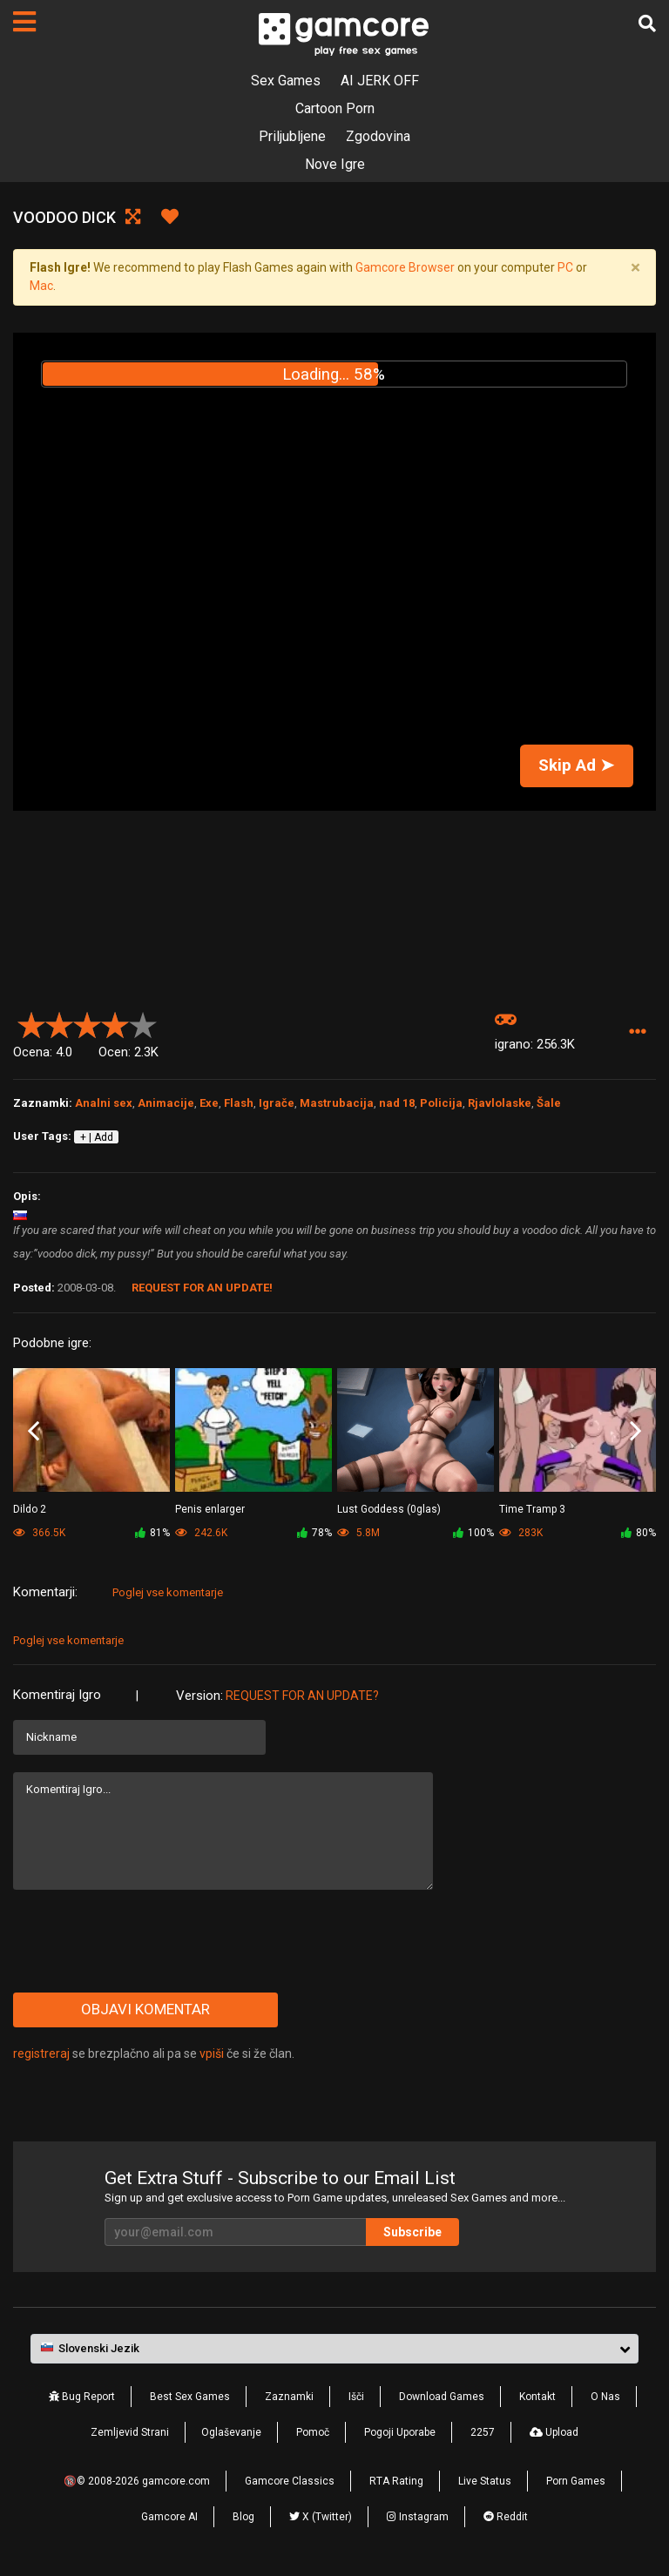  Describe the element at coordinates (29, 1509) in the screenshot. I see `Dildo 2` at that location.